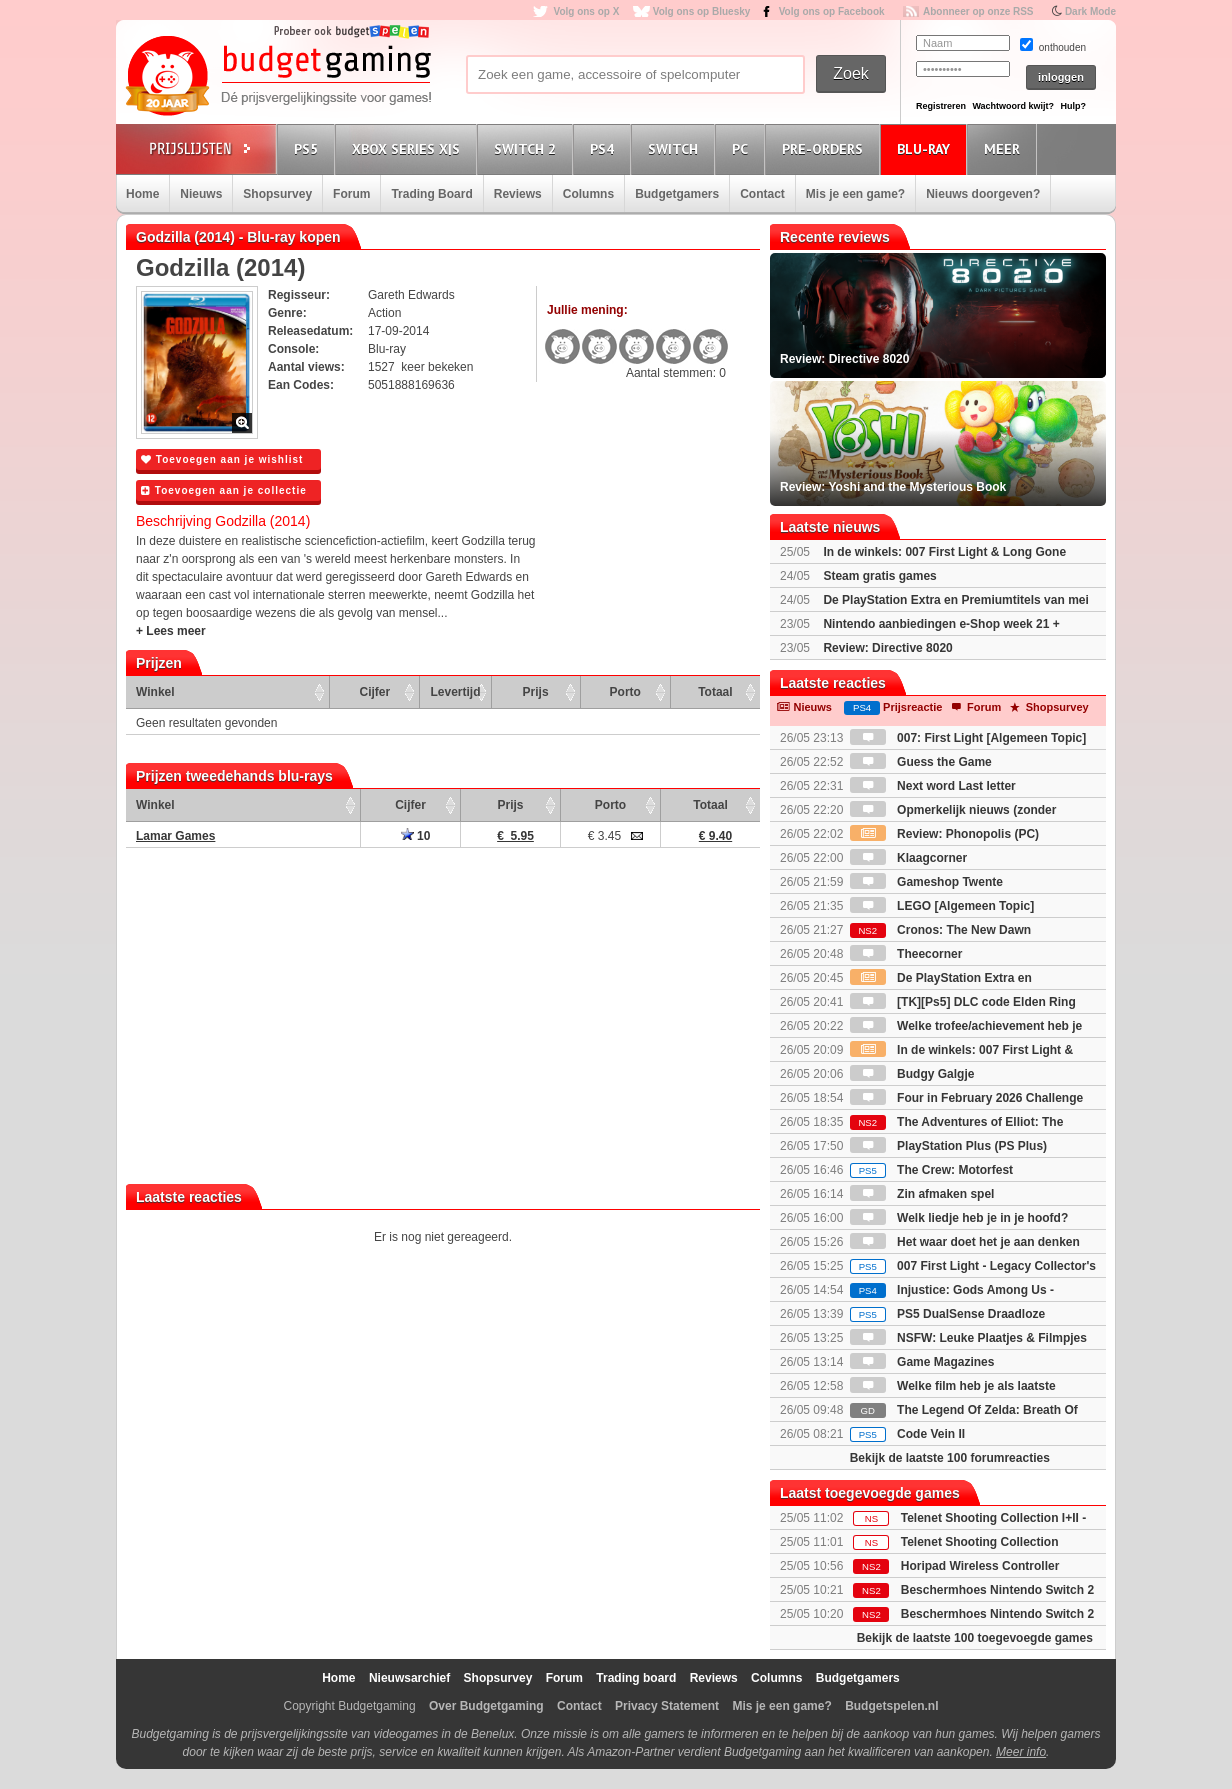  Describe the element at coordinates (942, 906) in the screenshot. I see `LEGO [Algemeen Topic]` at that location.